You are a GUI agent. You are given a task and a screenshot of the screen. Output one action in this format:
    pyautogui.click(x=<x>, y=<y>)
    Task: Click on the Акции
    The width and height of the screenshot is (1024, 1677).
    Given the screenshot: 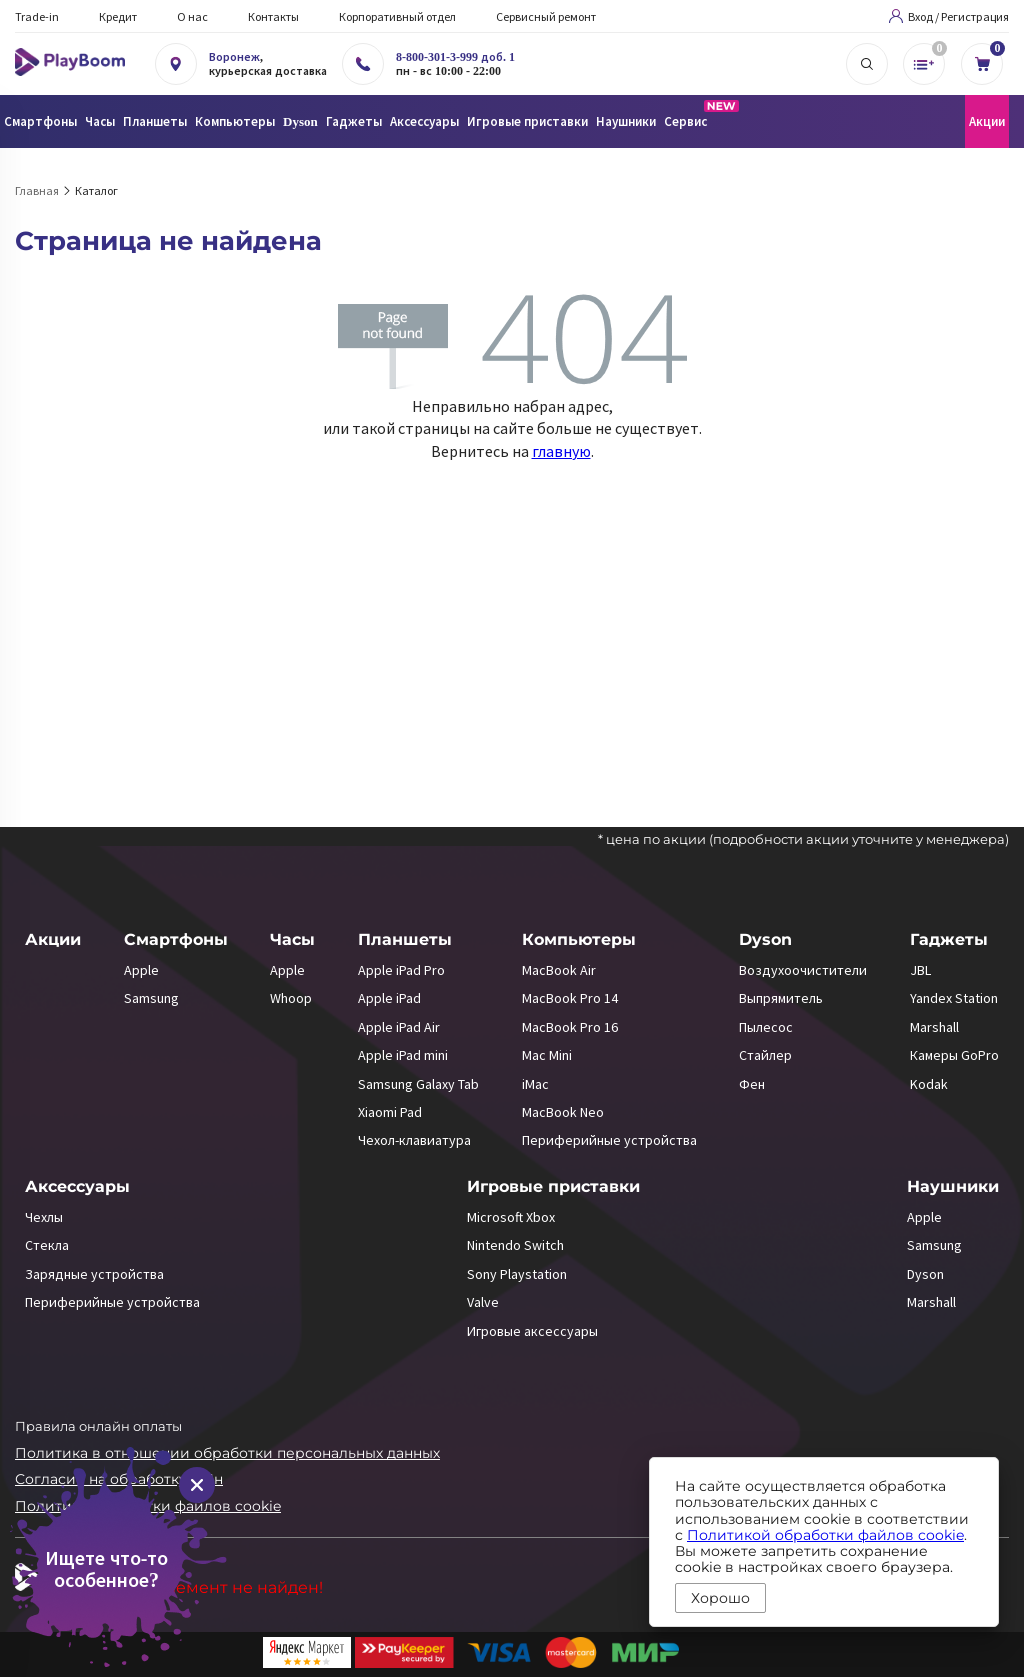 What is the action you would take?
    pyautogui.click(x=987, y=121)
    